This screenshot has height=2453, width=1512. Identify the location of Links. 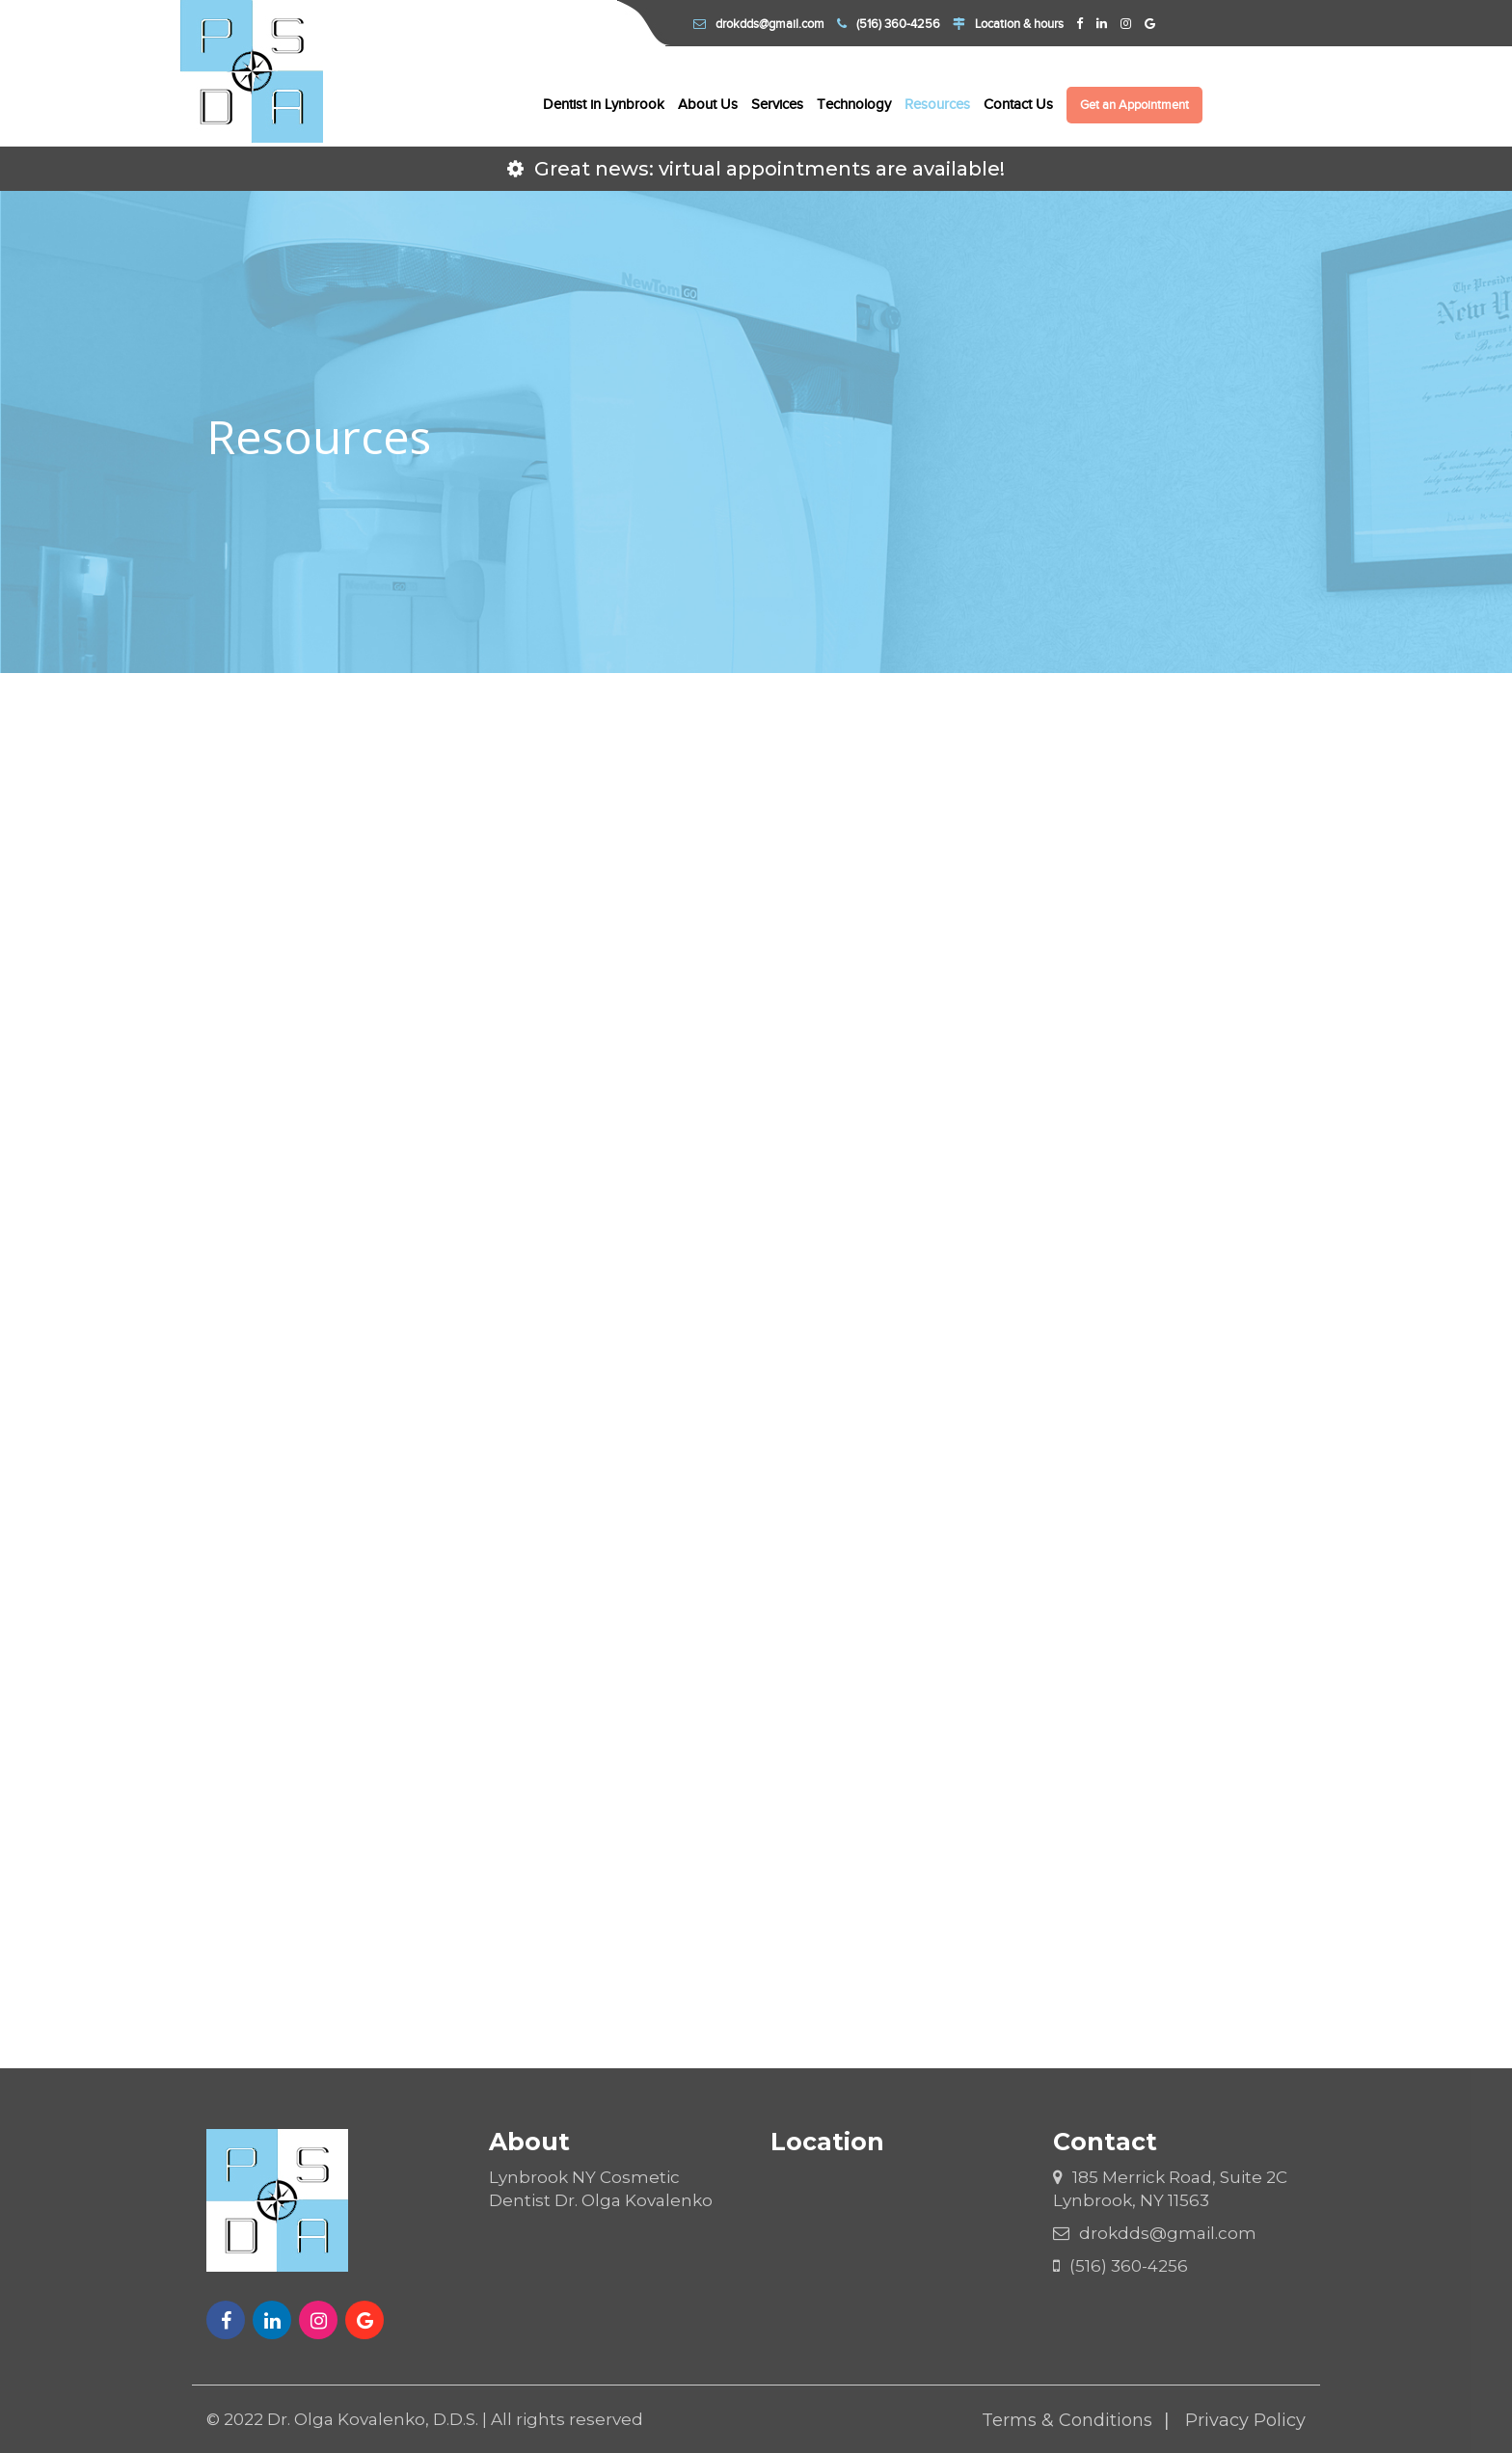
(387, 1639).